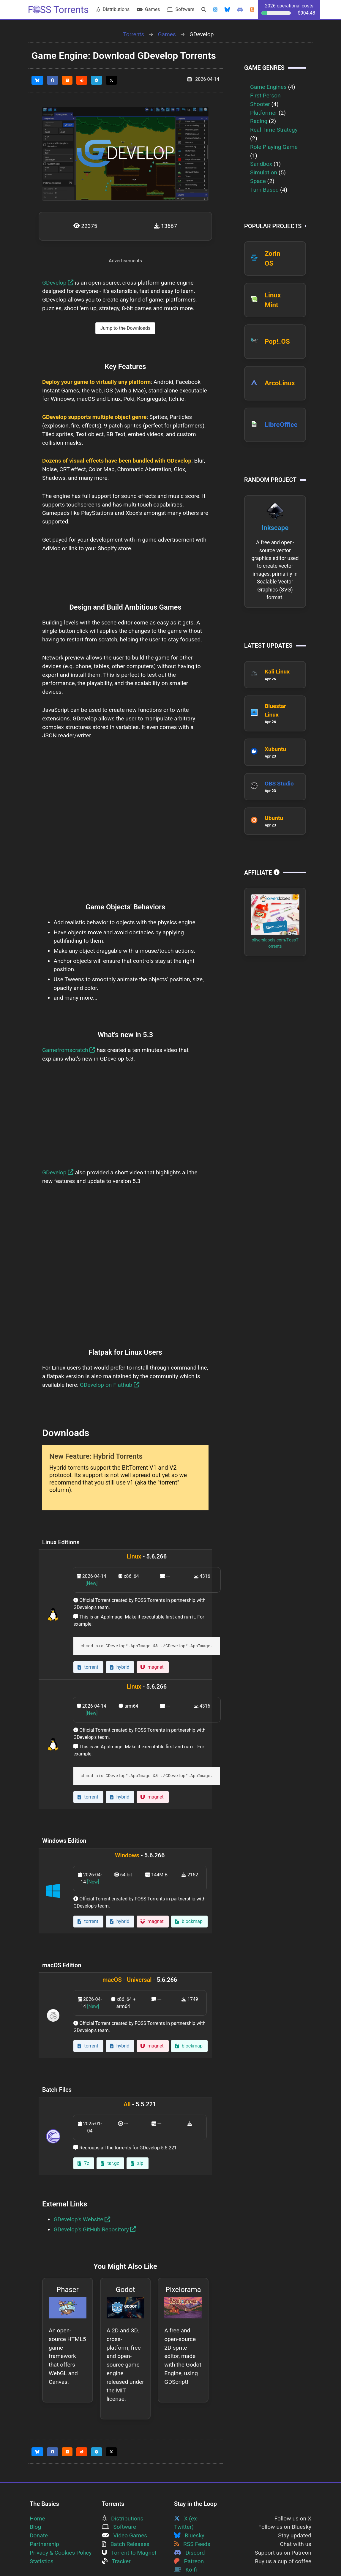 The width and height of the screenshot is (341, 2576). Describe the element at coordinates (262, 872) in the screenshot. I see `Affiliate` at that location.